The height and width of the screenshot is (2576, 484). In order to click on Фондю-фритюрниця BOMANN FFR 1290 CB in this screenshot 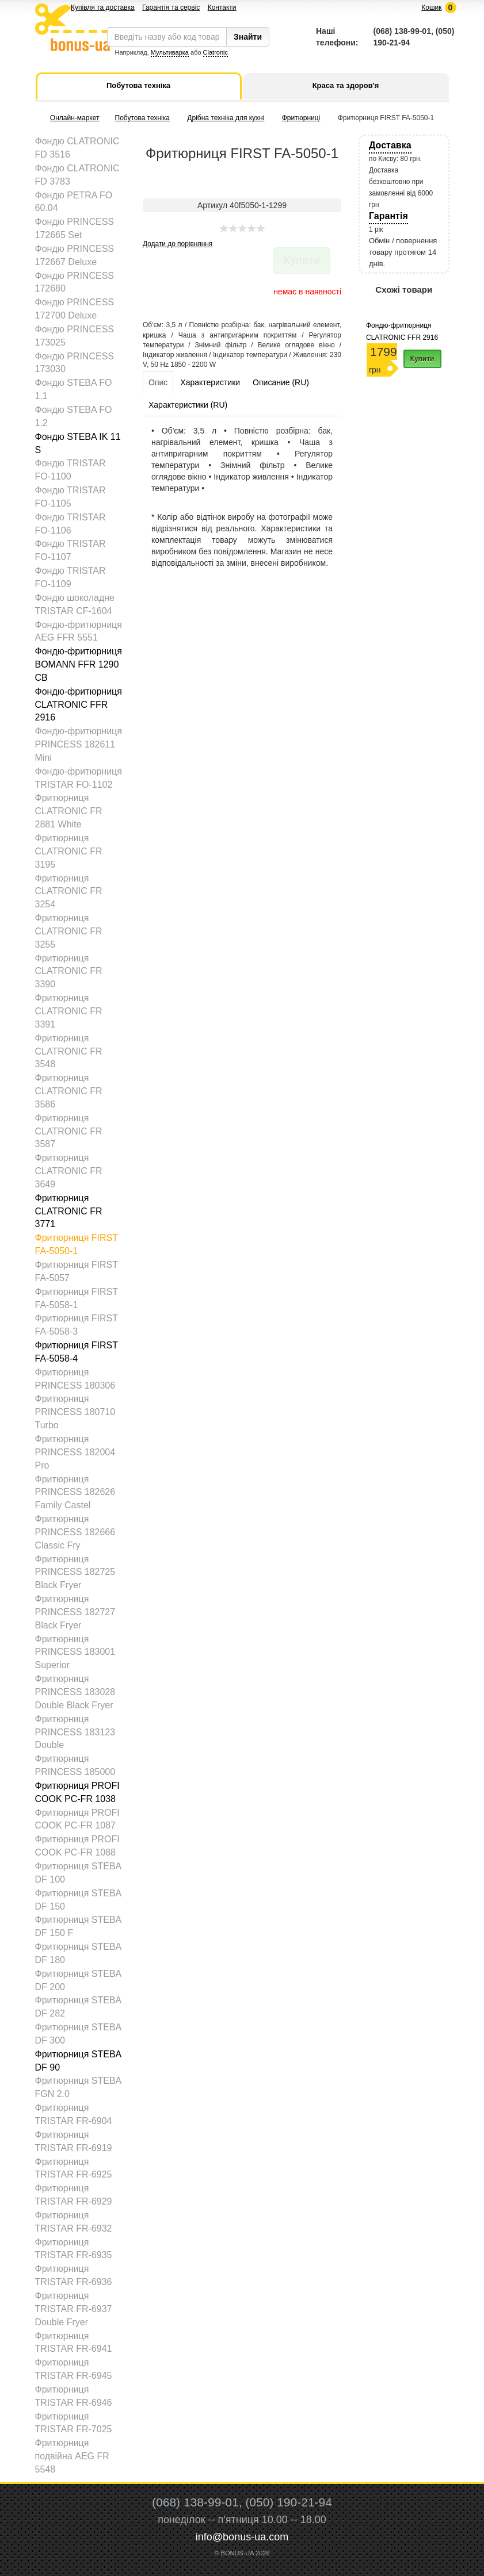, I will do `click(78, 664)`.